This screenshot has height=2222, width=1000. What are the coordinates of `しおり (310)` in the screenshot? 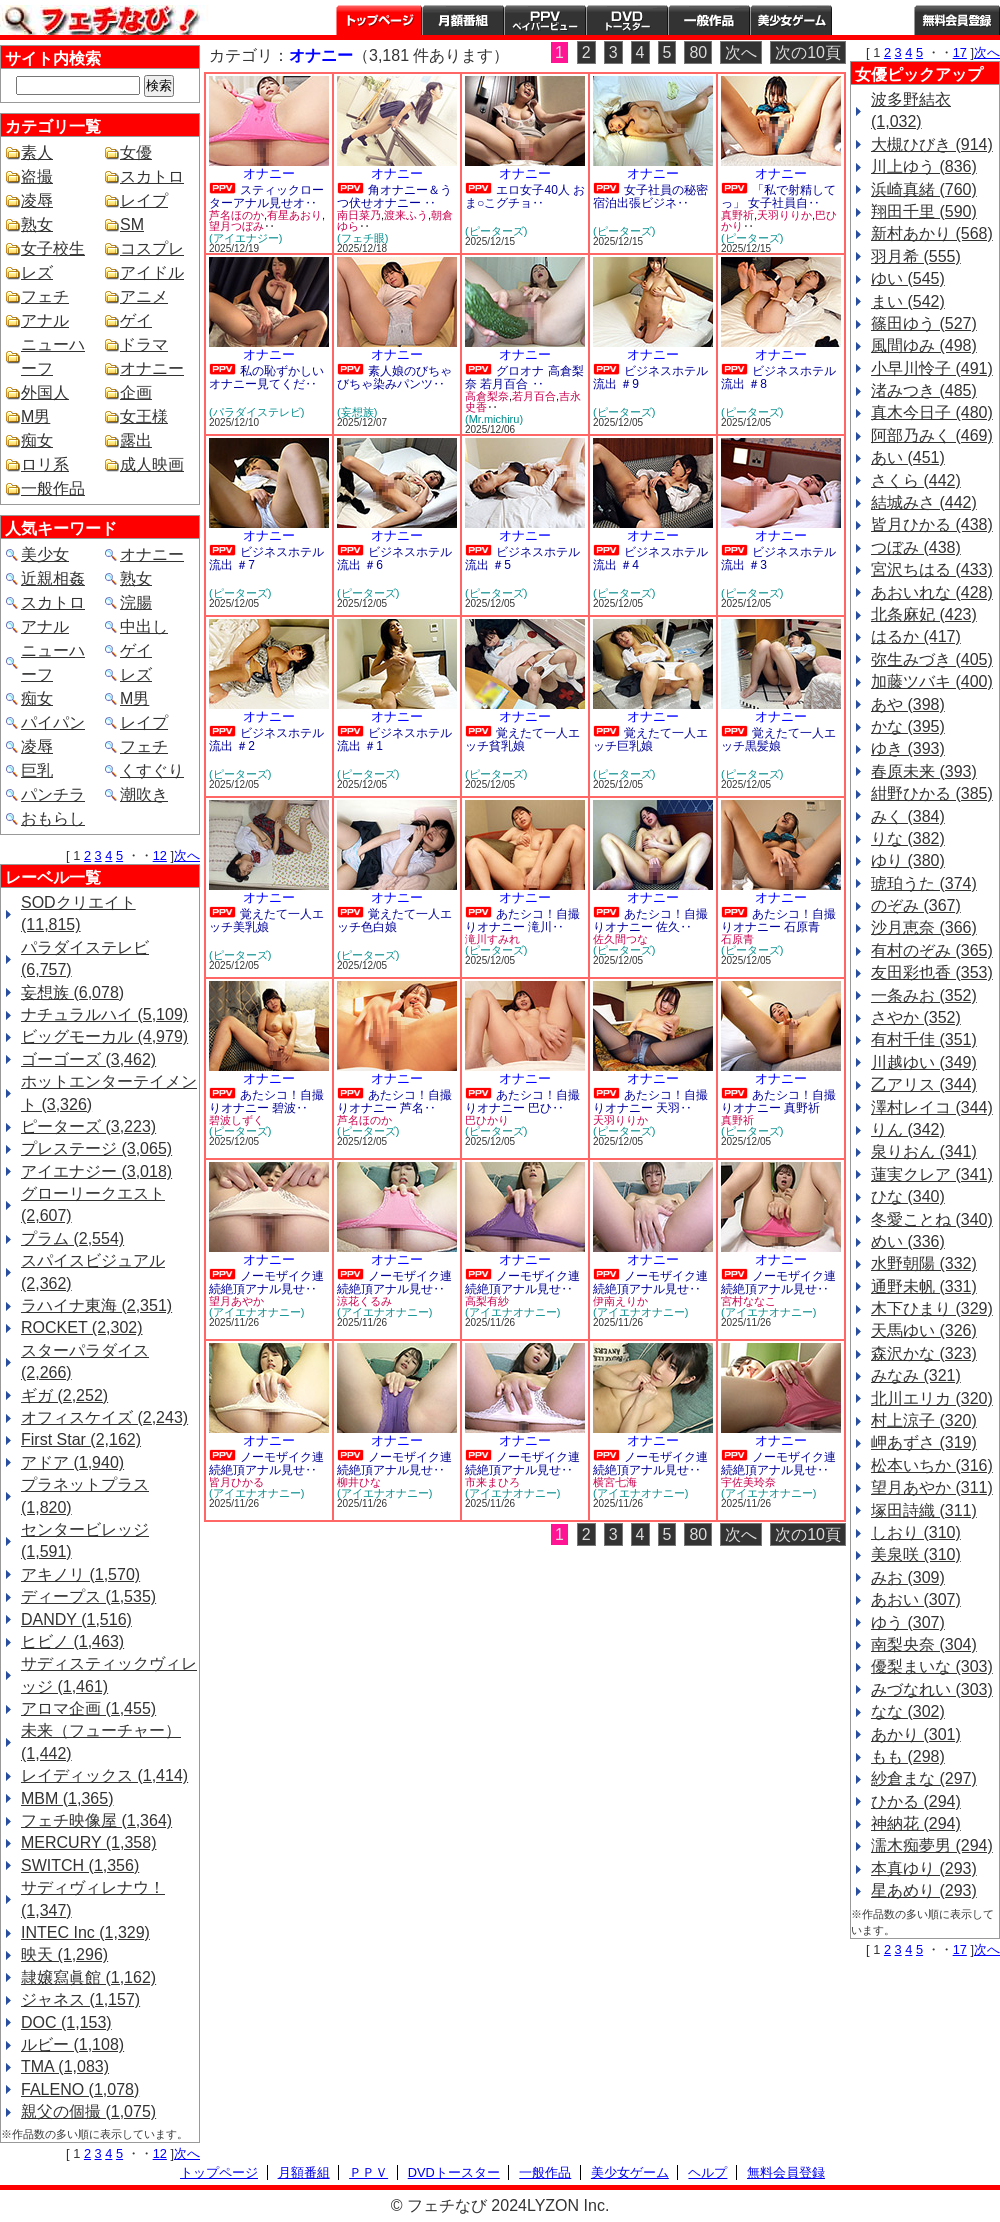 It's located at (916, 1532).